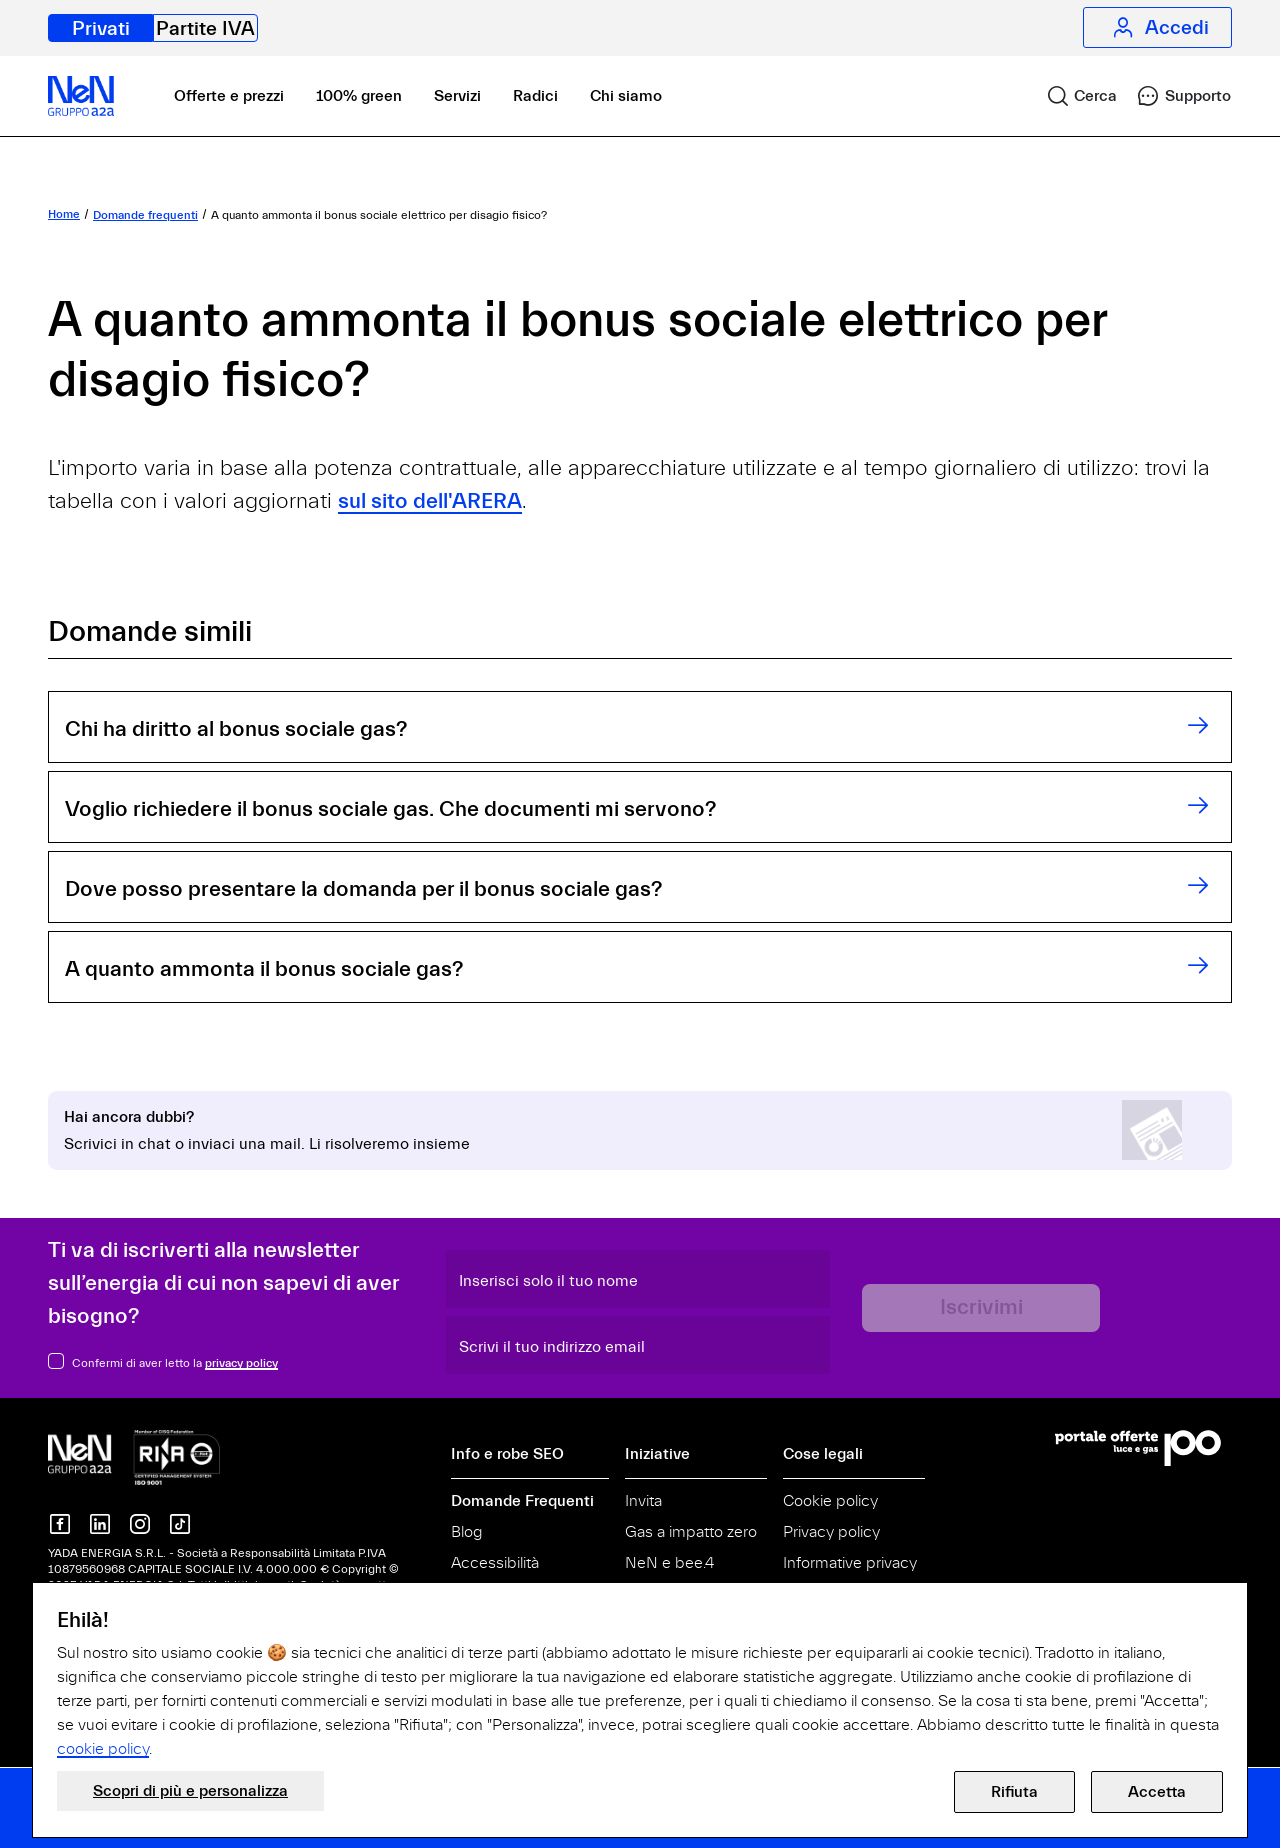 The width and height of the screenshot is (1280, 1848). What do you see at coordinates (643, 1501) in the screenshot?
I see `Invita` at bounding box center [643, 1501].